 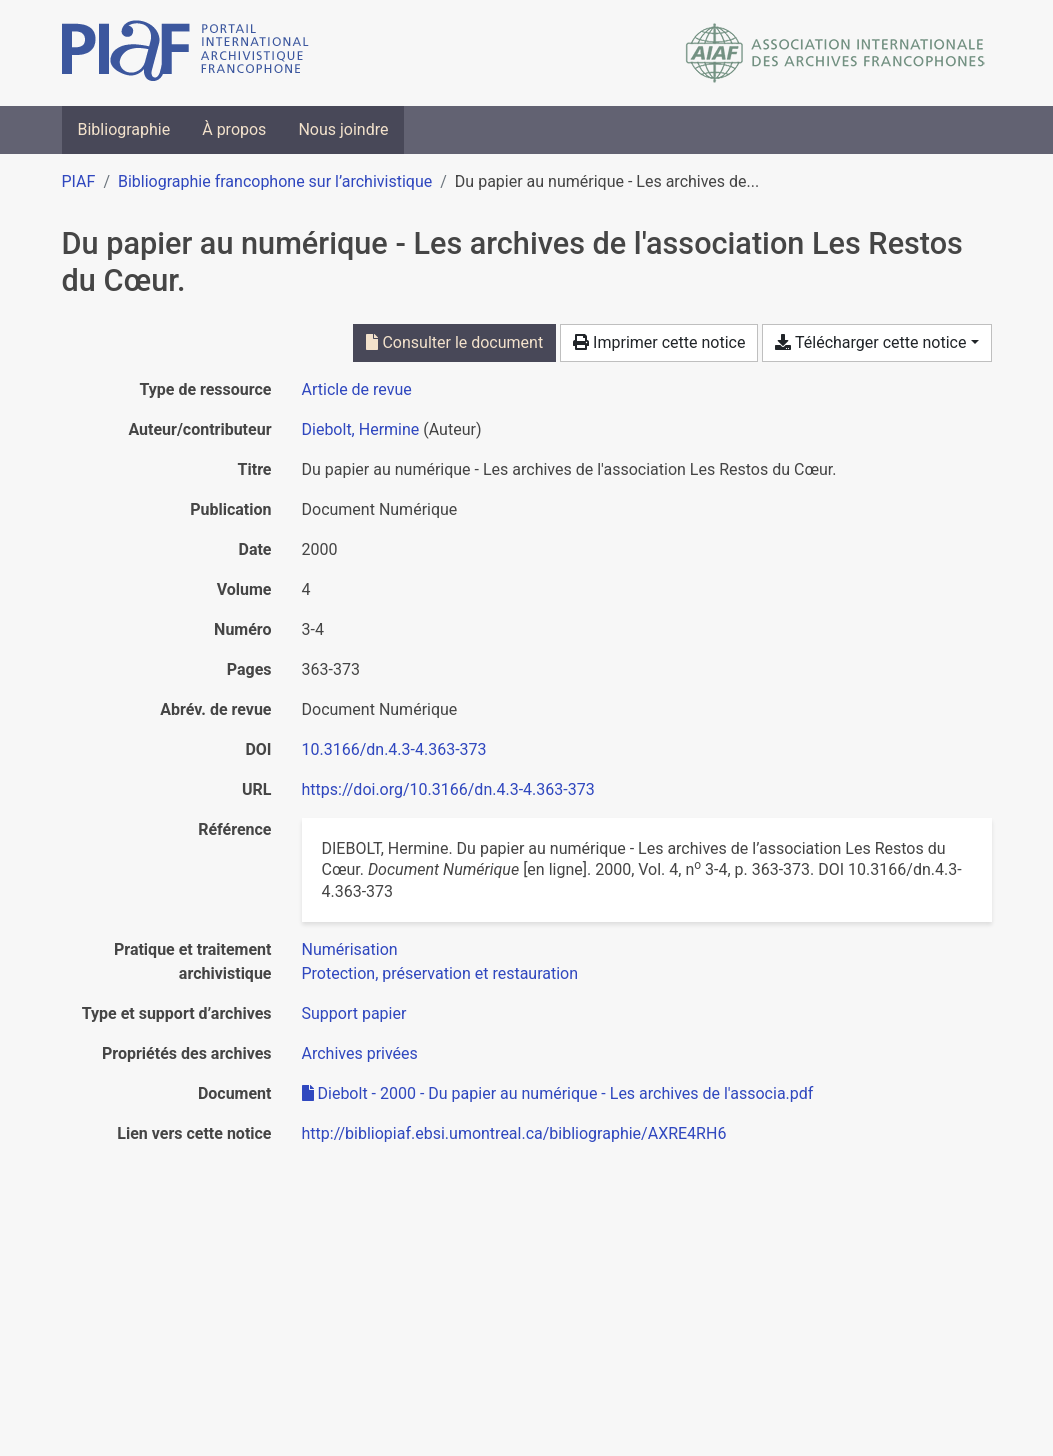 What do you see at coordinates (79, 181) in the screenshot?
I see `PIAF` at bounding box center [79, 181].